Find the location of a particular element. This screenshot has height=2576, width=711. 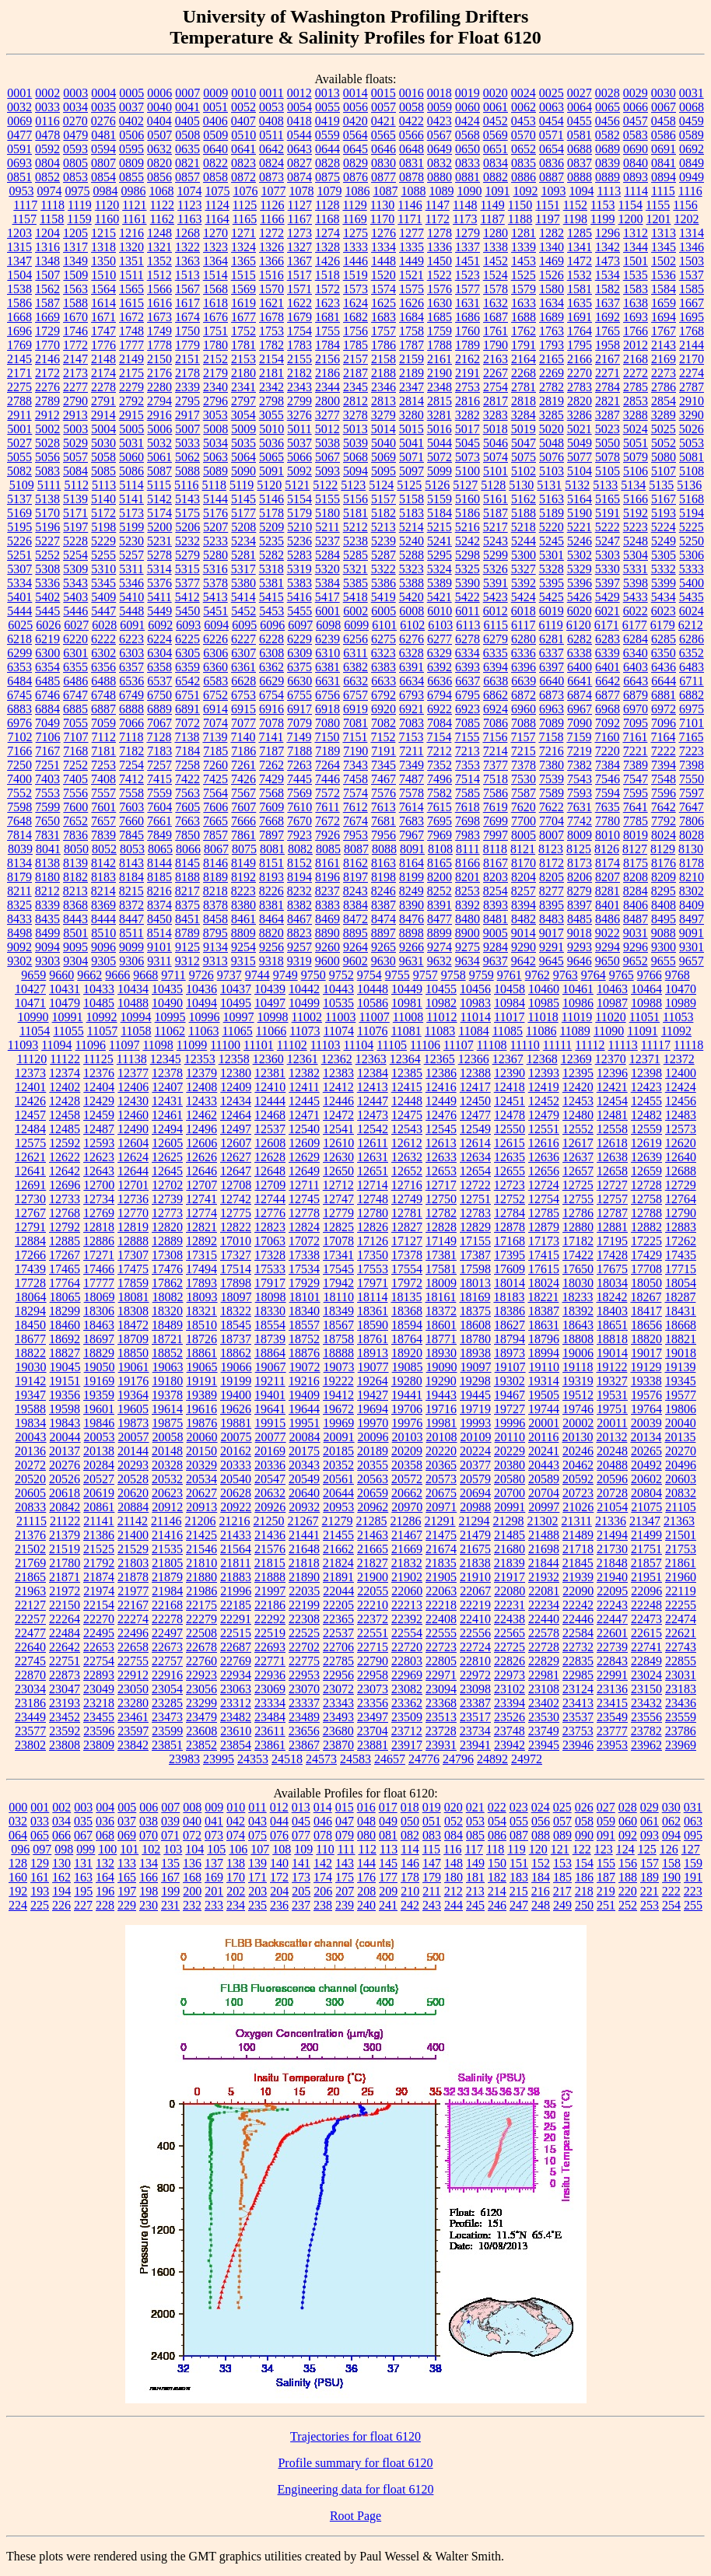

7138 is located at coordinates (186, 737).